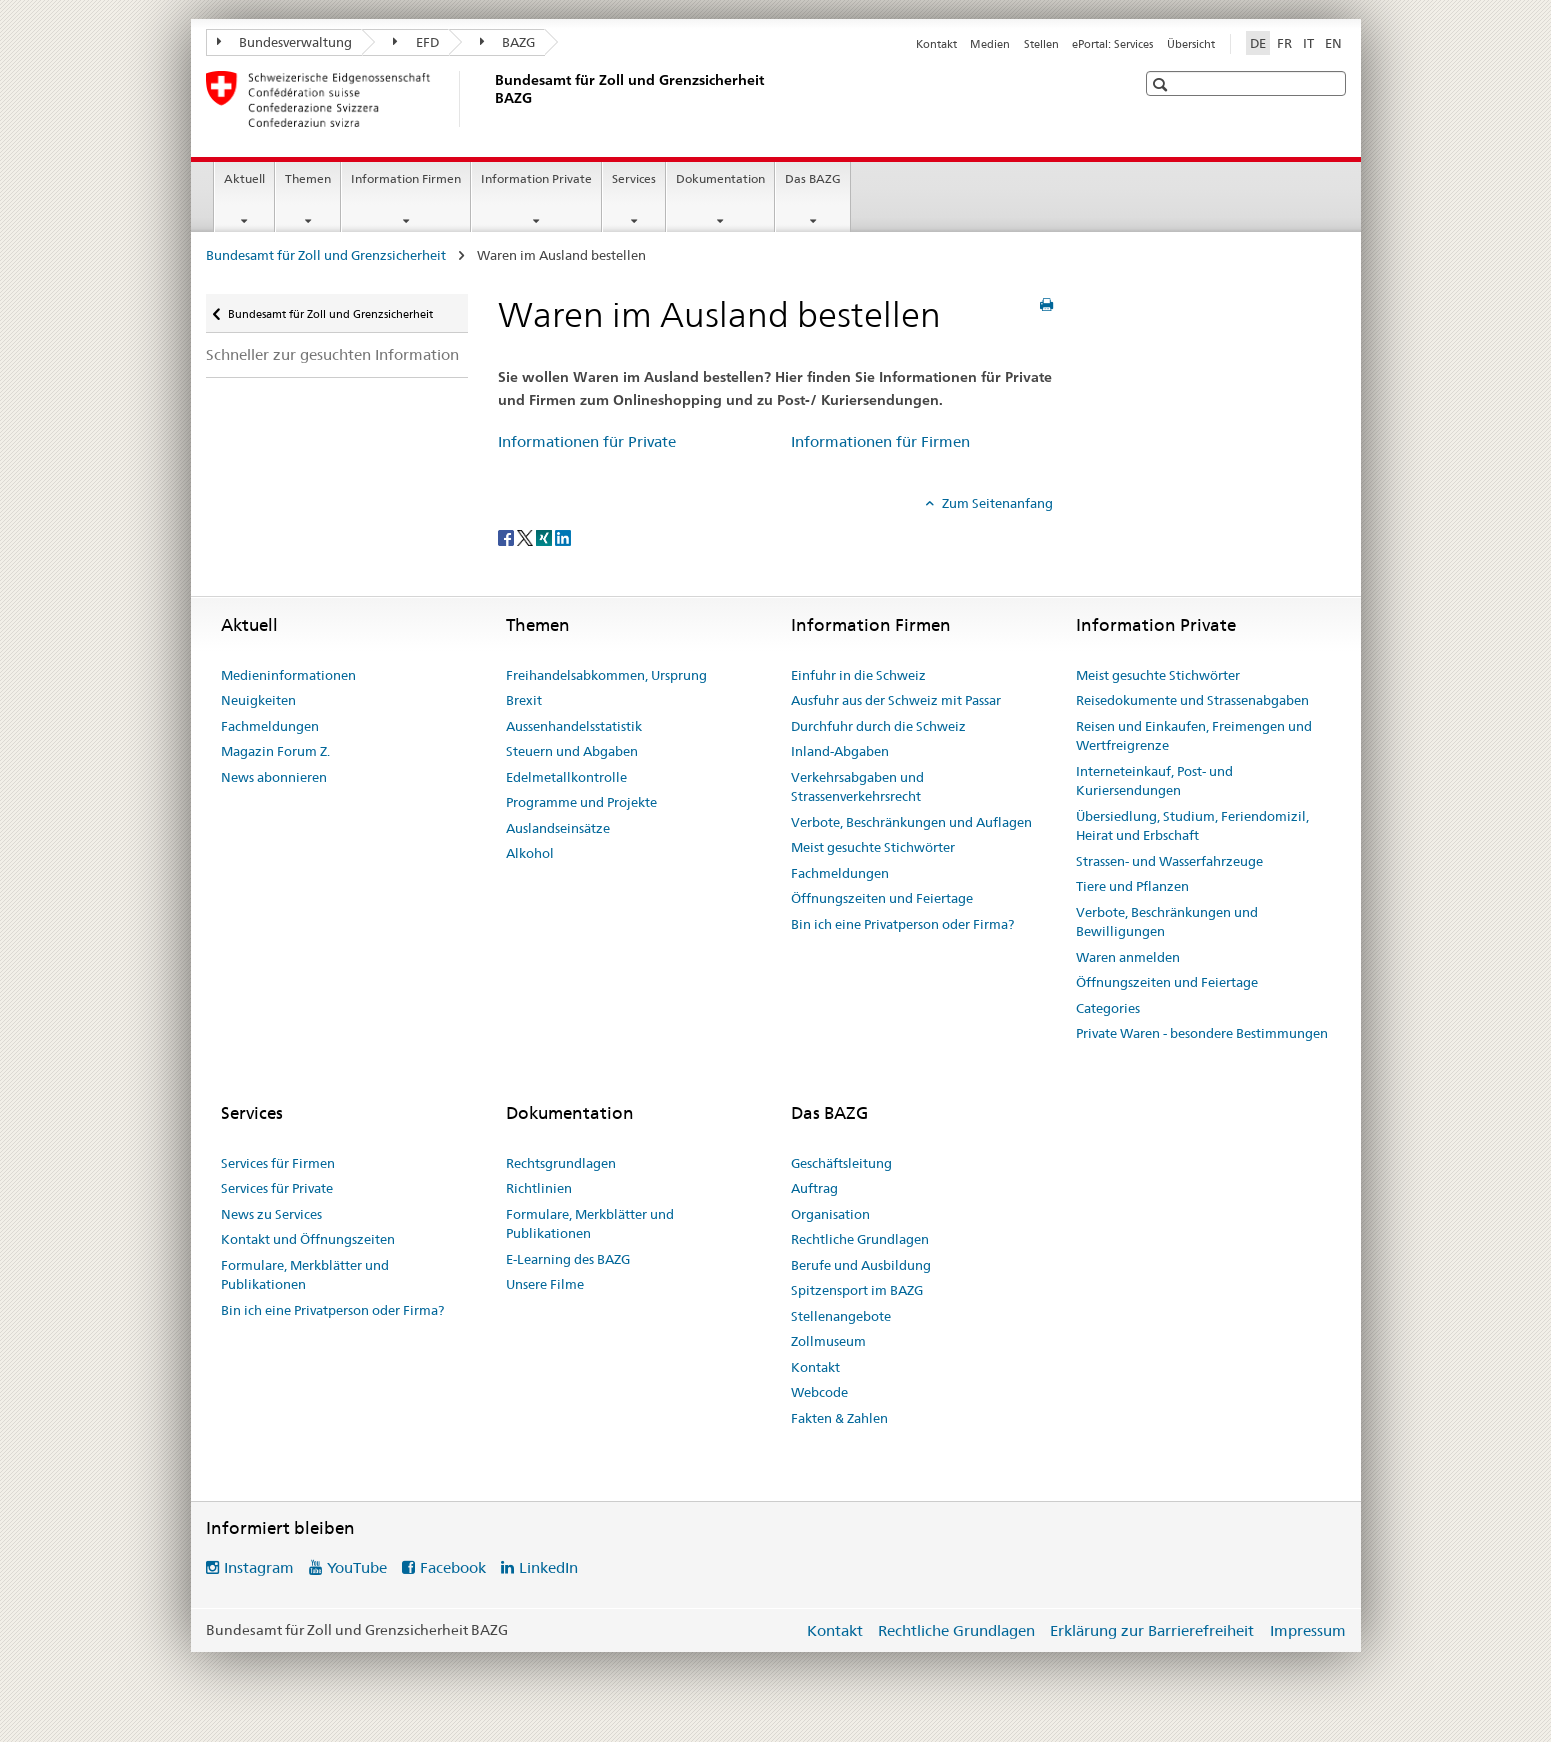 This screenshot has width=1551, height=1742. I want to click on Aussenhandelsstatistik, so click(574, 726).